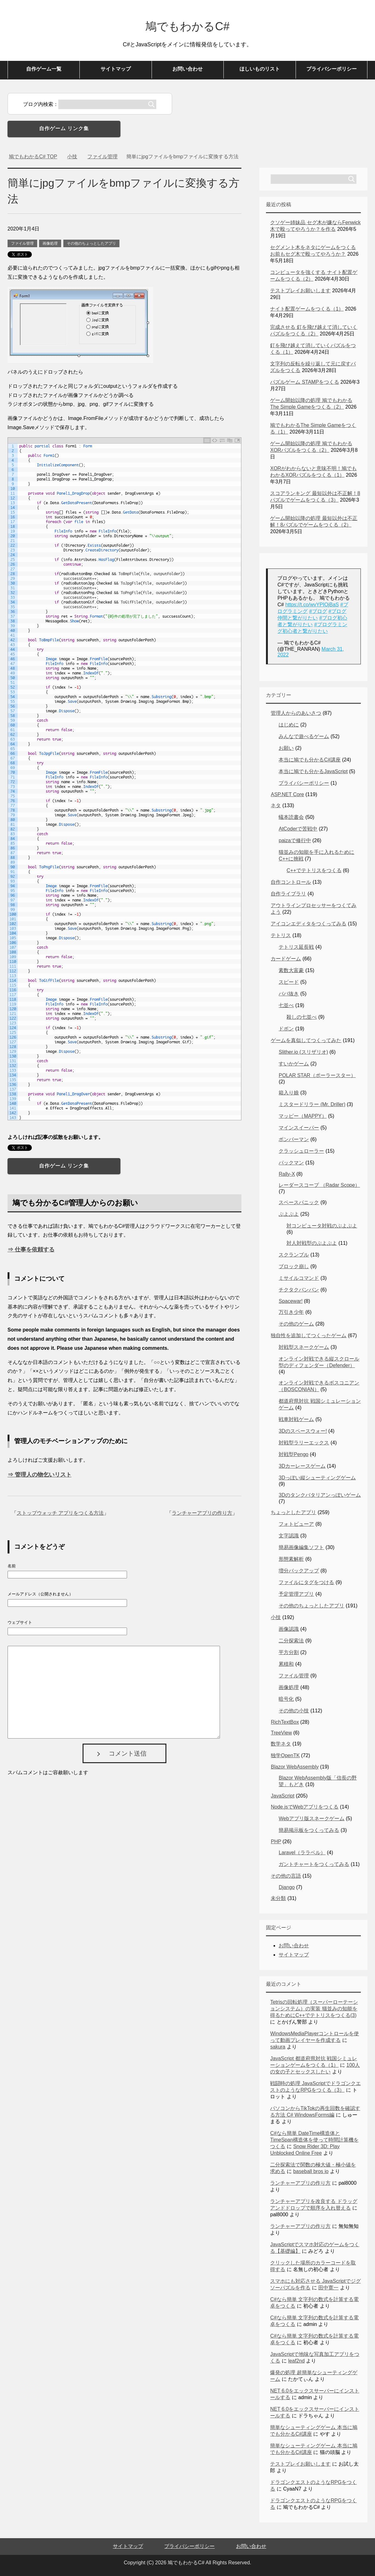 This screenshot has height=2576, width=375. What do you see at coordinates (296, 1323) in the screenshot?
I see `その他のゲーム` at bounding box center [296, 1323].